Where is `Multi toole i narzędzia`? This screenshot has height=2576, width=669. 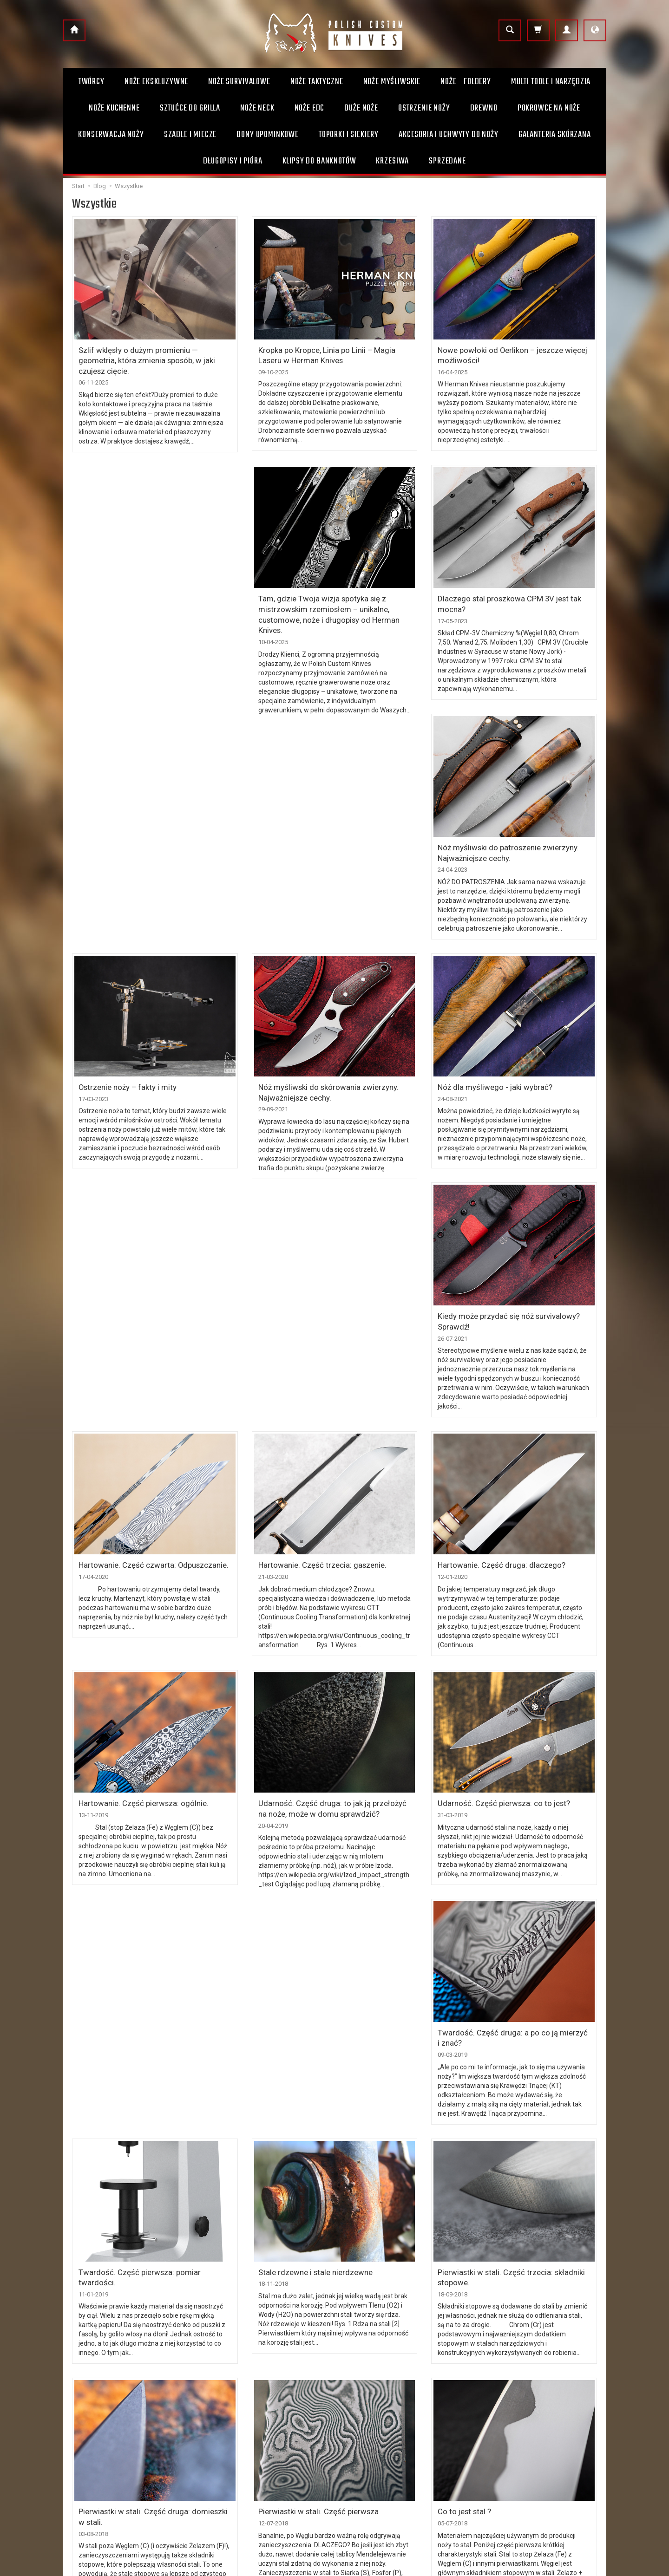
Multi toole i narzędzia is located at coordinates (550, 82).